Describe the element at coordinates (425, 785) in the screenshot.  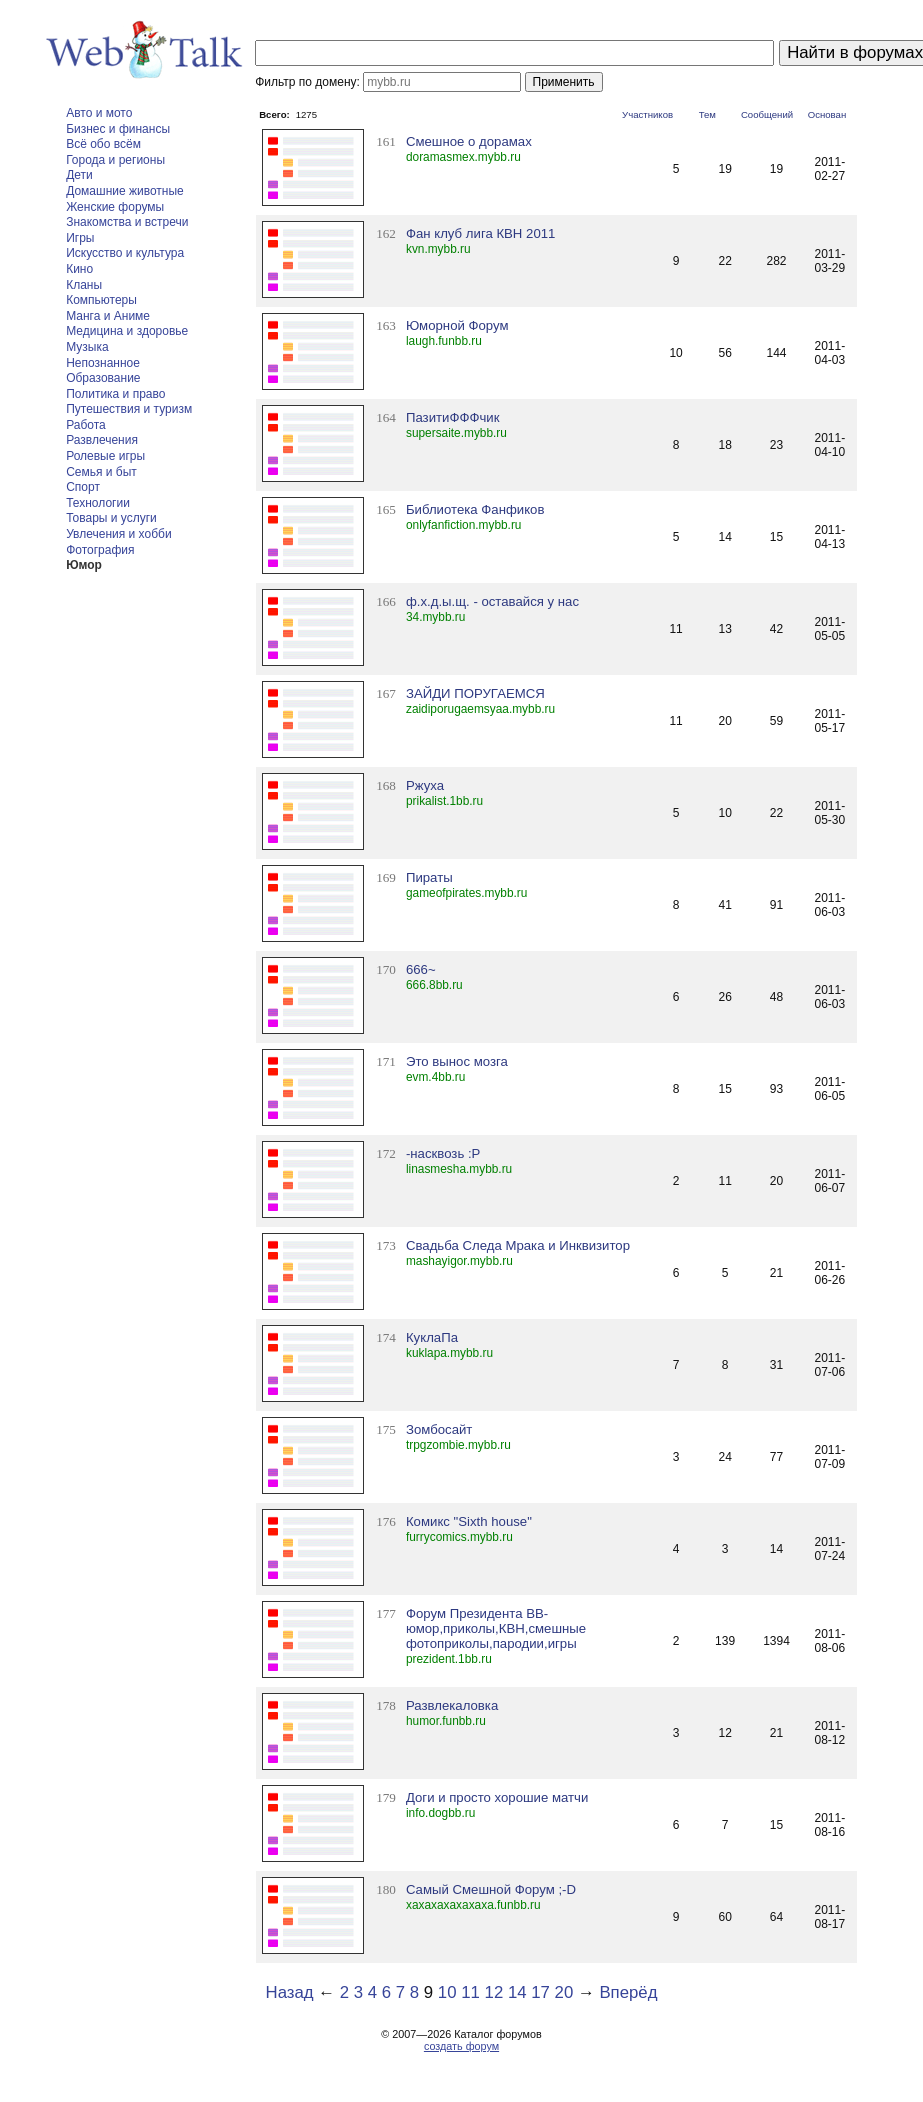
I see `Ржуха` at that location.